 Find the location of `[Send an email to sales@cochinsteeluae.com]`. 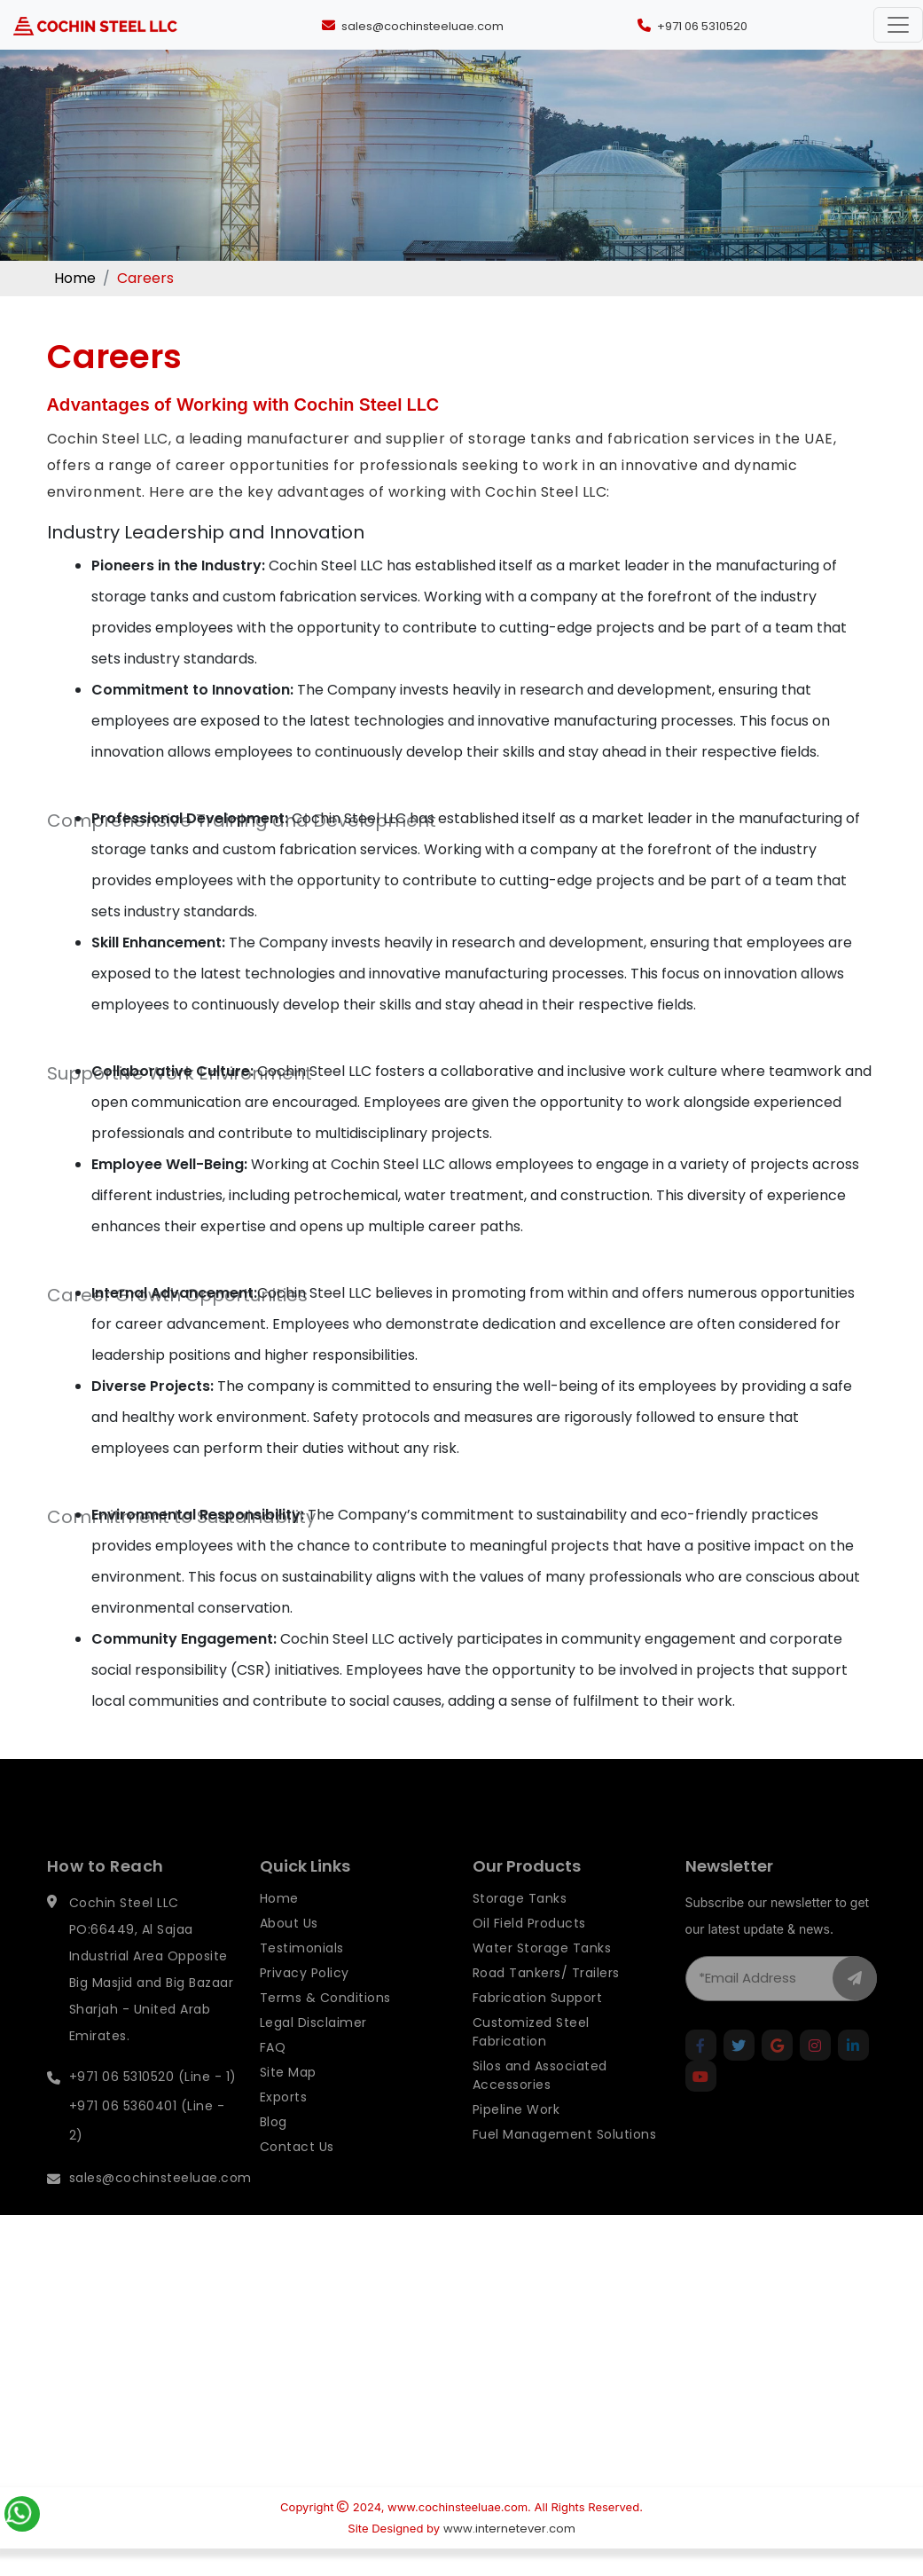

[Send an email to sales@cochinsteeluae.com] is located at coordinates (410, 24).